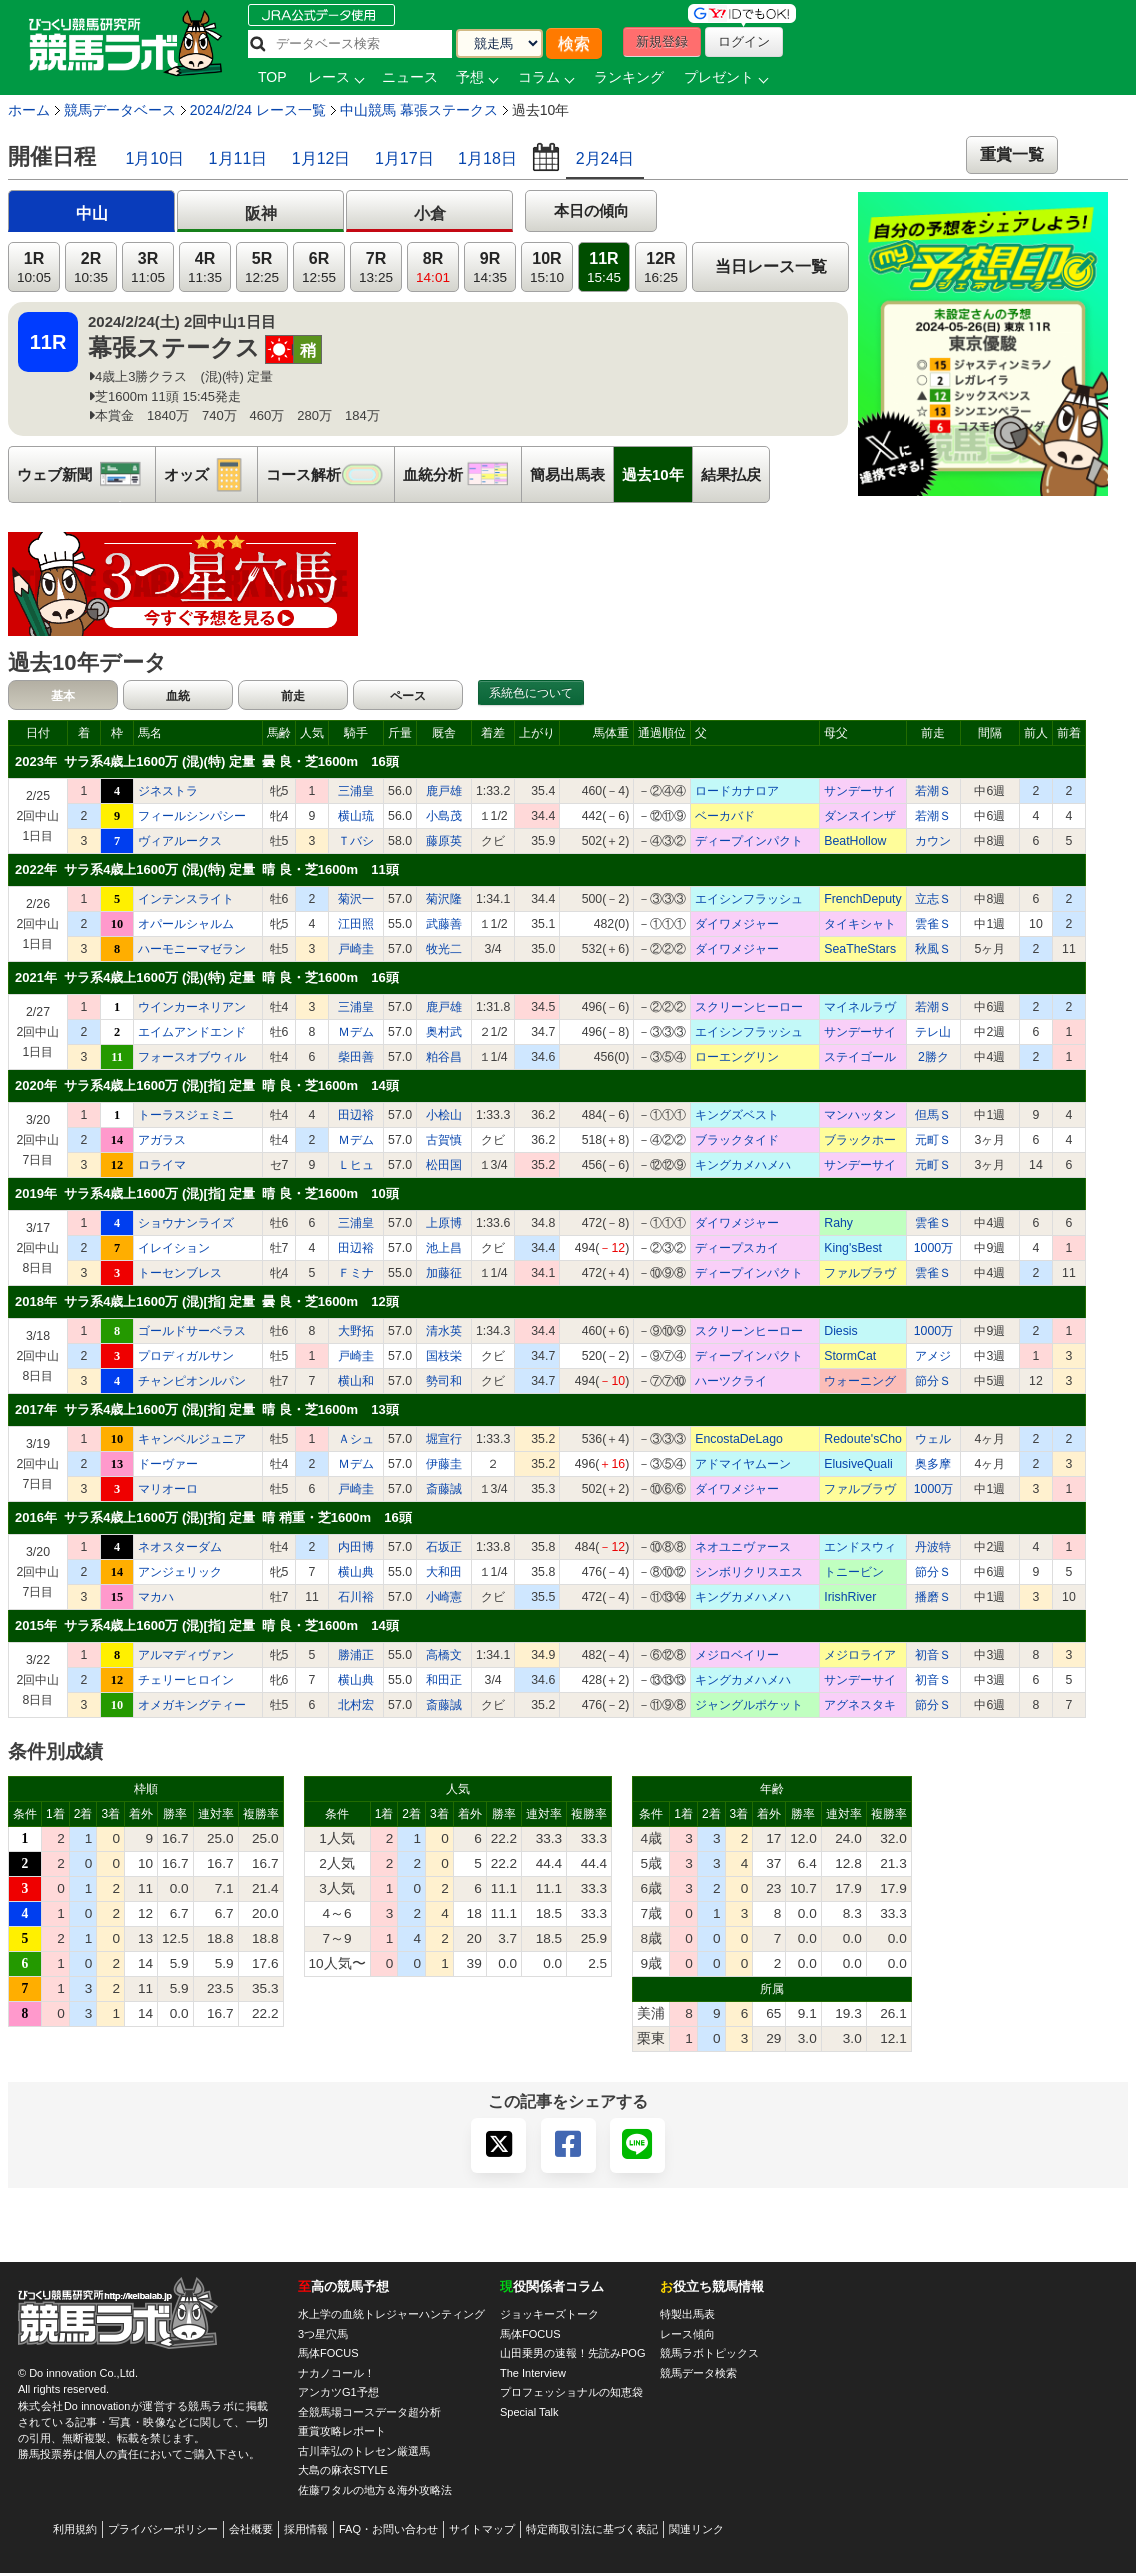 The width and height of the screenshot is (1136, 2573). What do you see at coordinates (933, 1381) in the screenshot?
I see `節分Ｓ` at bounding box center [933, 1381].